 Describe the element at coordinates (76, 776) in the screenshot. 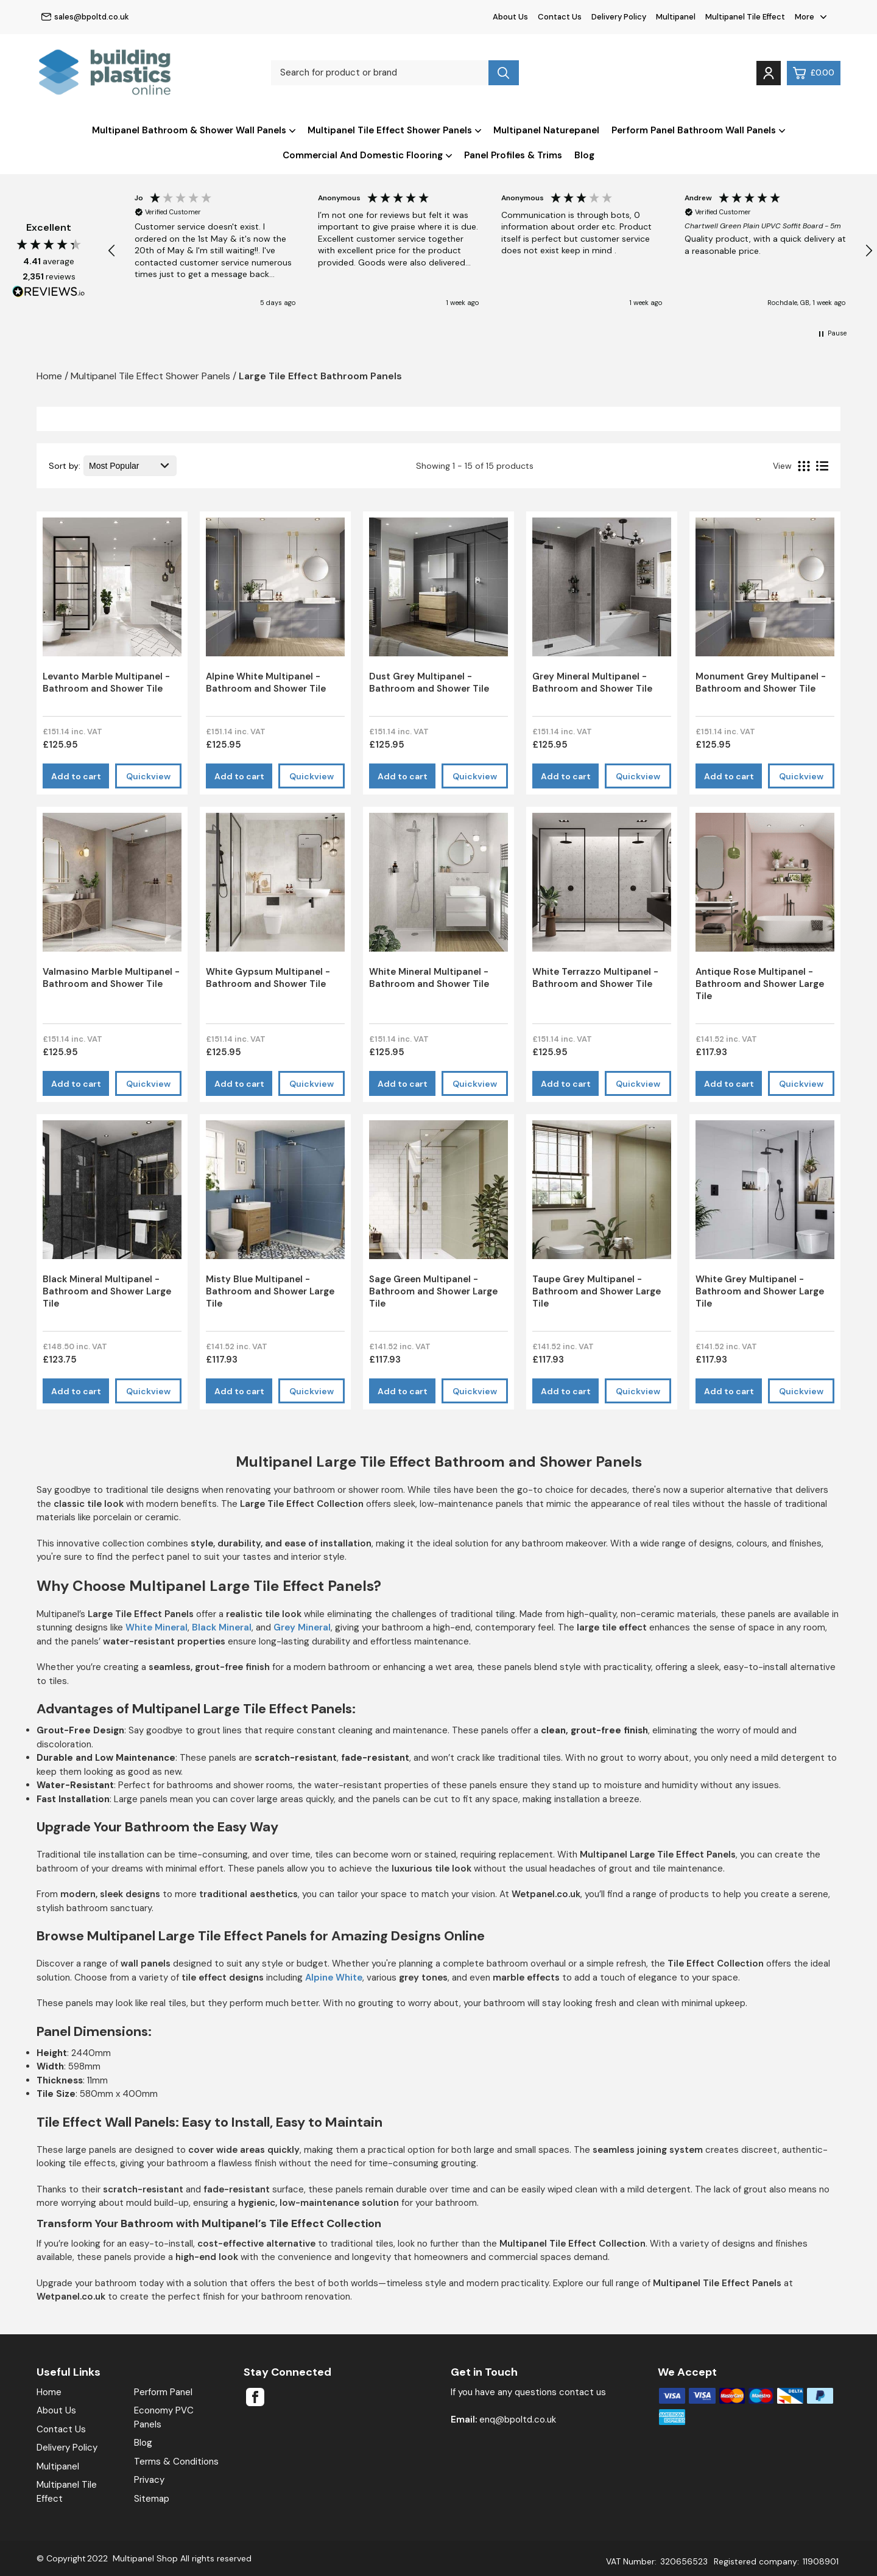

I see `Add to cart` at that location.